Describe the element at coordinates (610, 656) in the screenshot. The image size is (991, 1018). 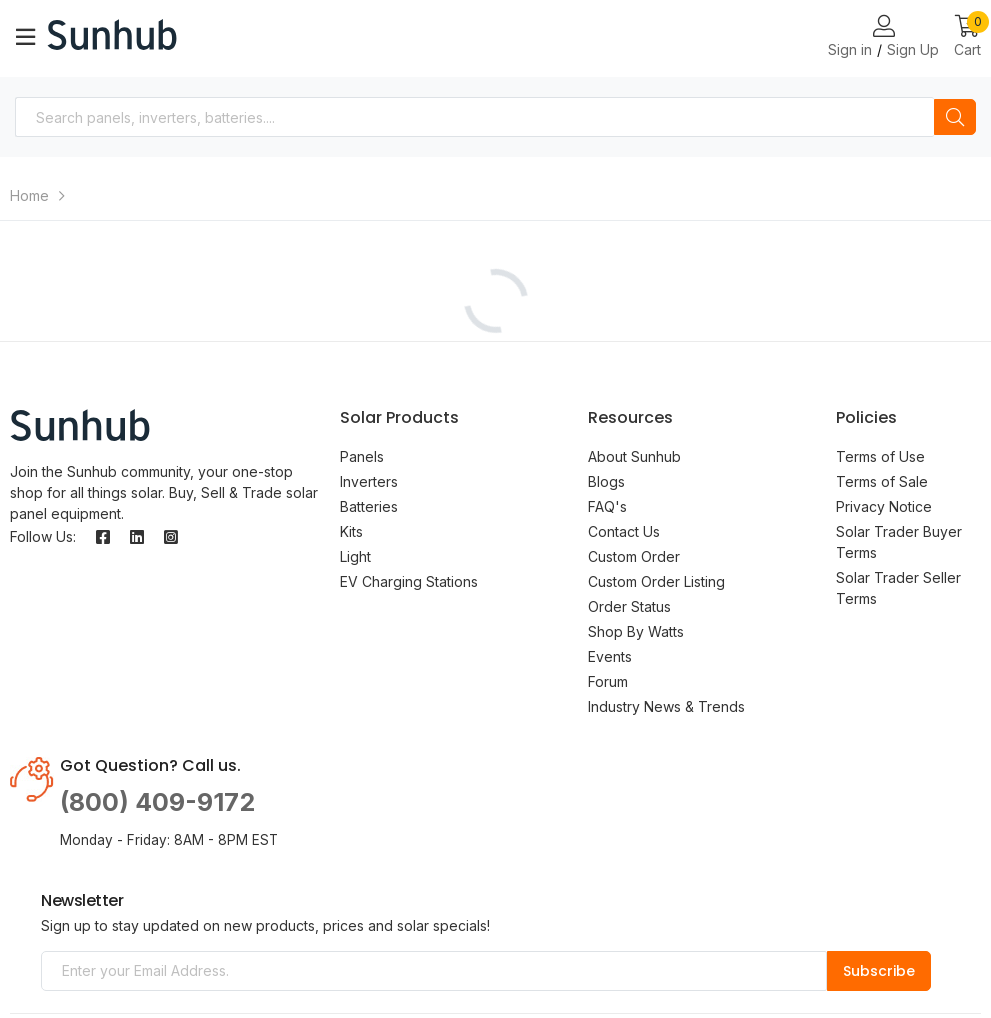
I see `Events` at that location.